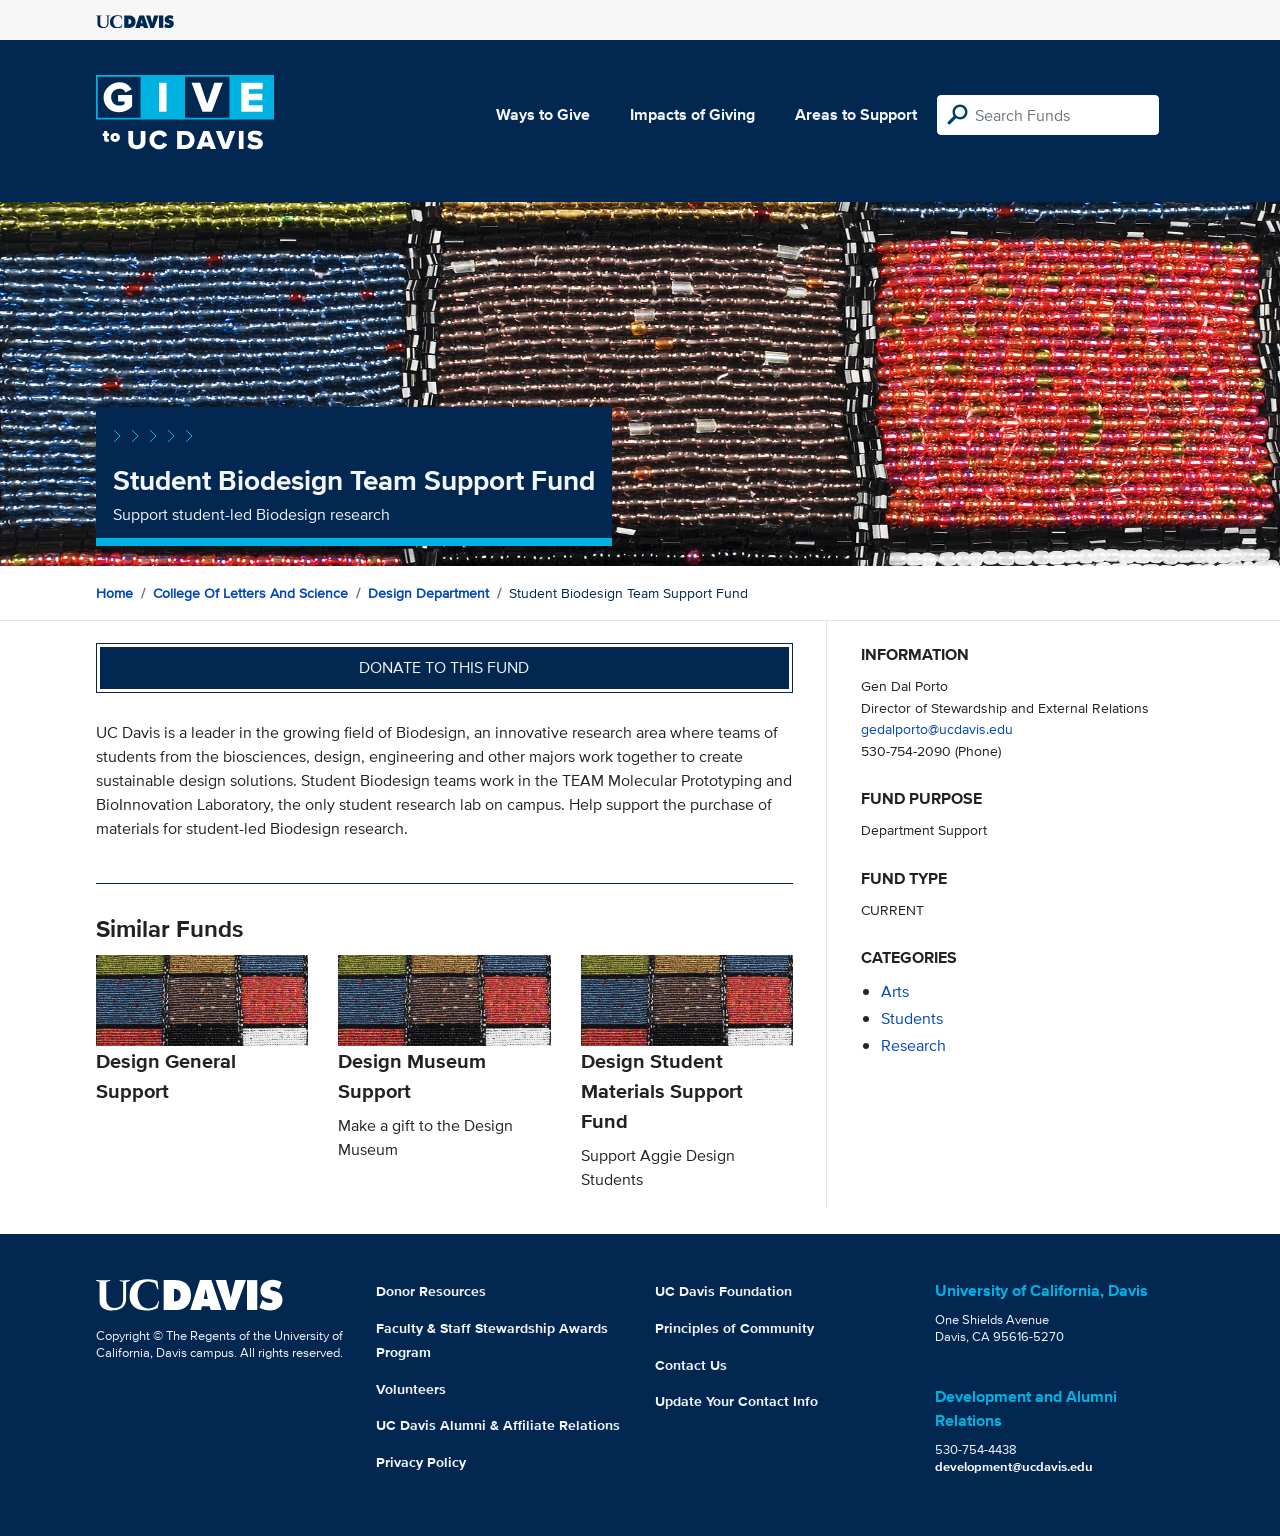  Describe the element at coordinates (723, 1291) in the screenshot. I see `UC Davis Foundation` at that location.